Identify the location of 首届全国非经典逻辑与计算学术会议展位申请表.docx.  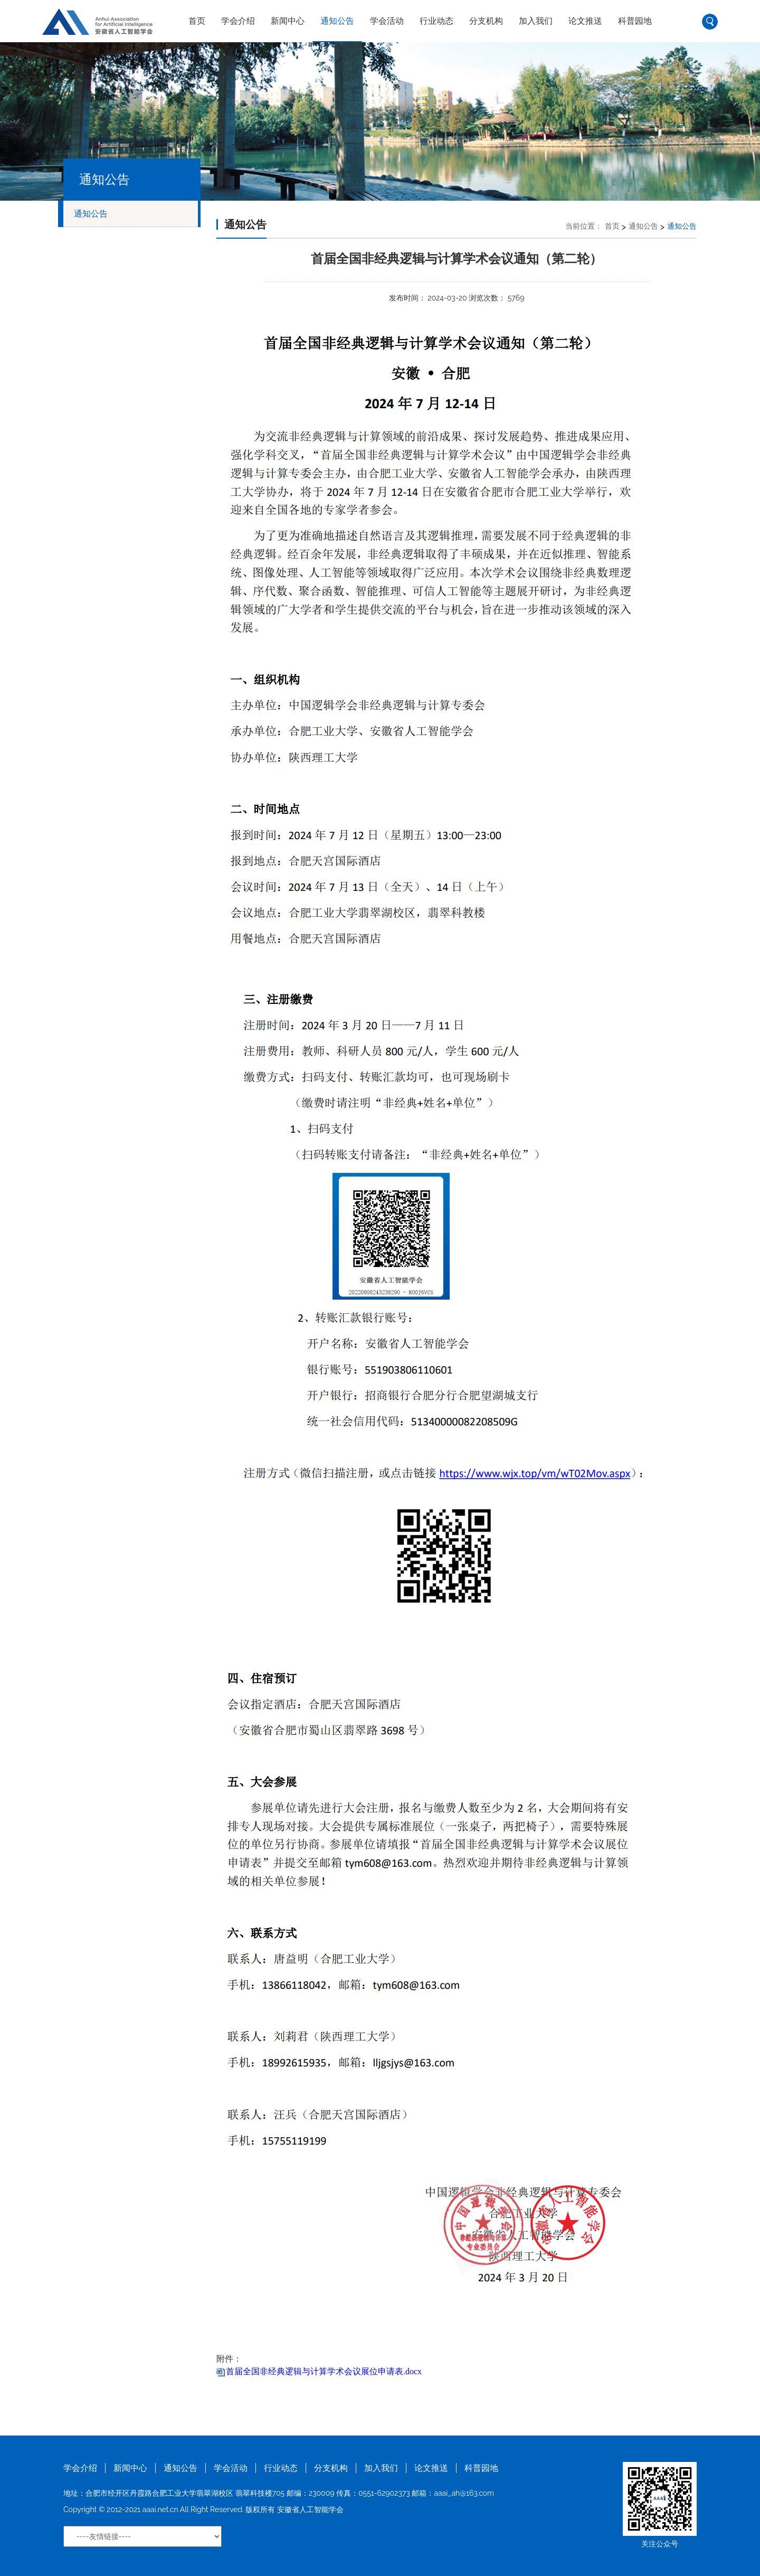
(324, 2371).